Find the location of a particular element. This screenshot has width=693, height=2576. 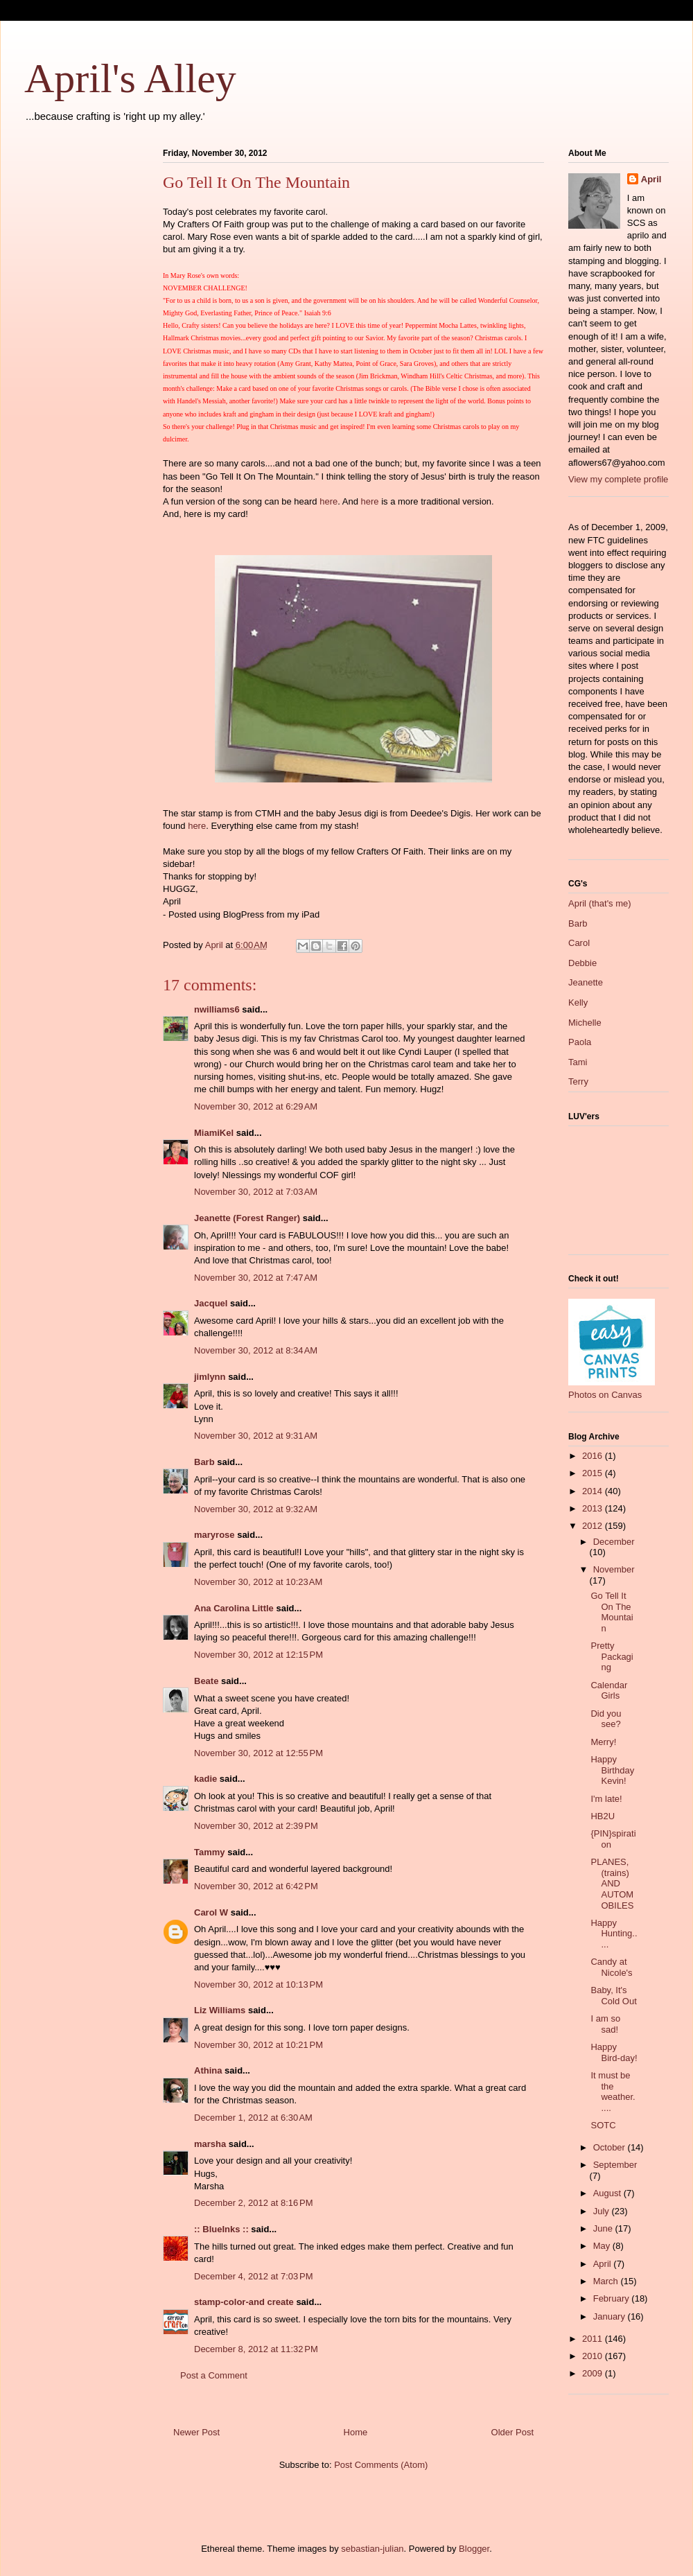

July is located at coordinates (602, 2211).